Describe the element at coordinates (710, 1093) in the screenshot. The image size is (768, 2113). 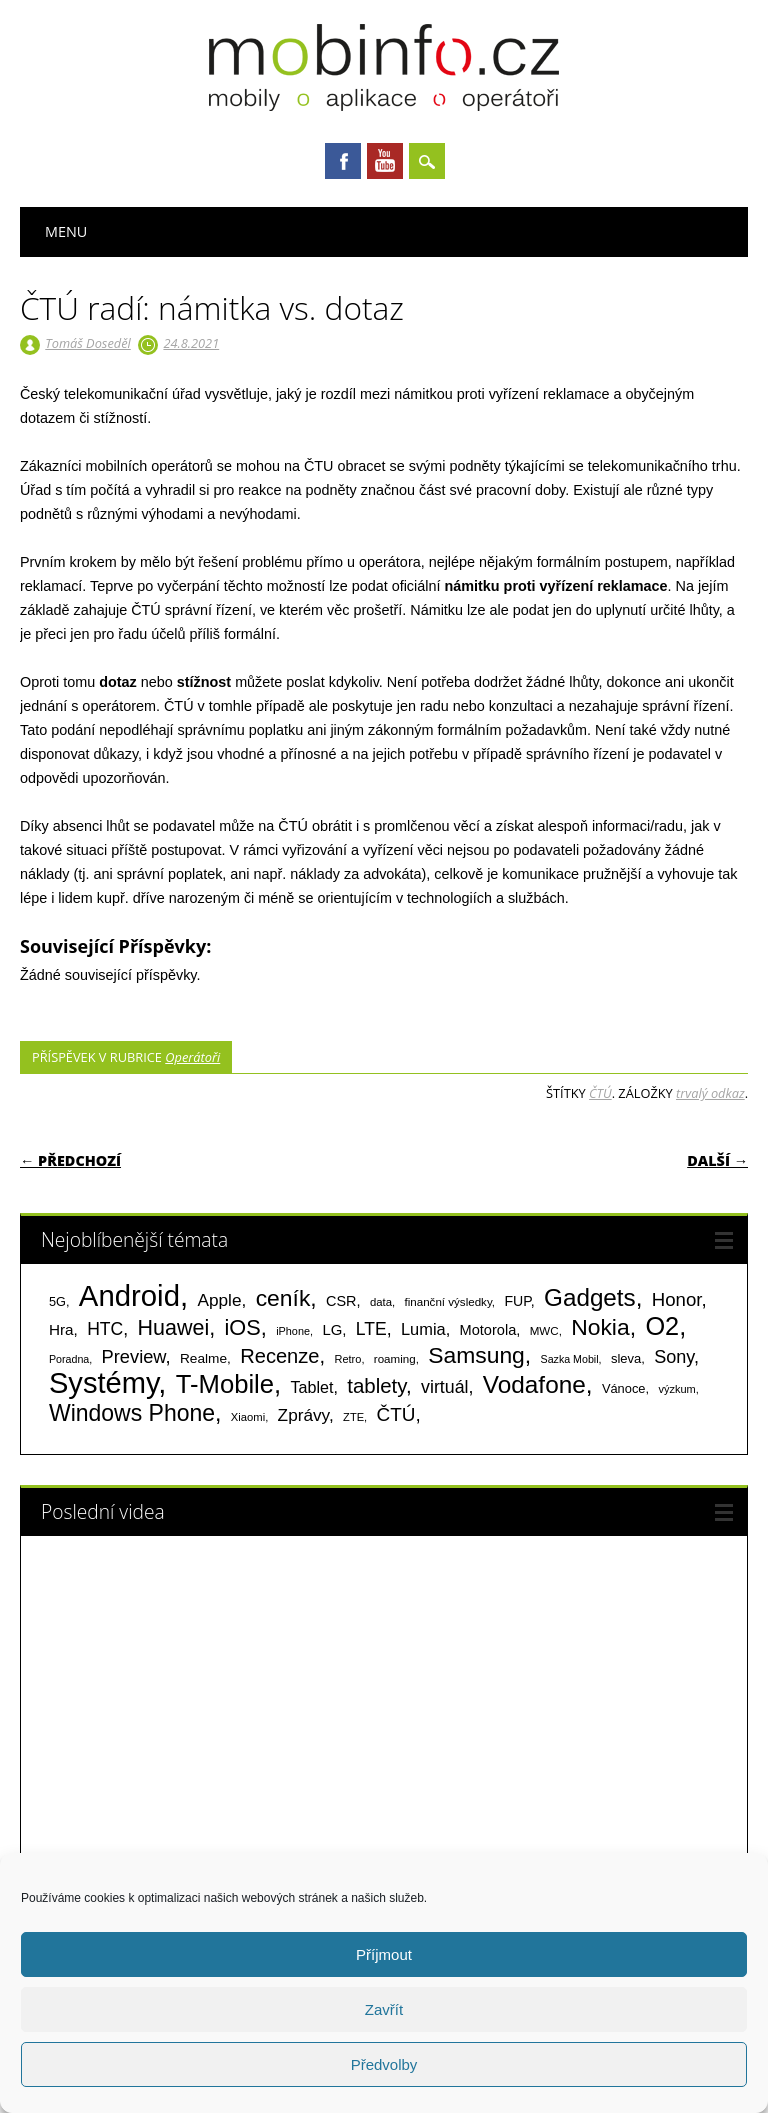
I see `trvalý odkaz` at that location.